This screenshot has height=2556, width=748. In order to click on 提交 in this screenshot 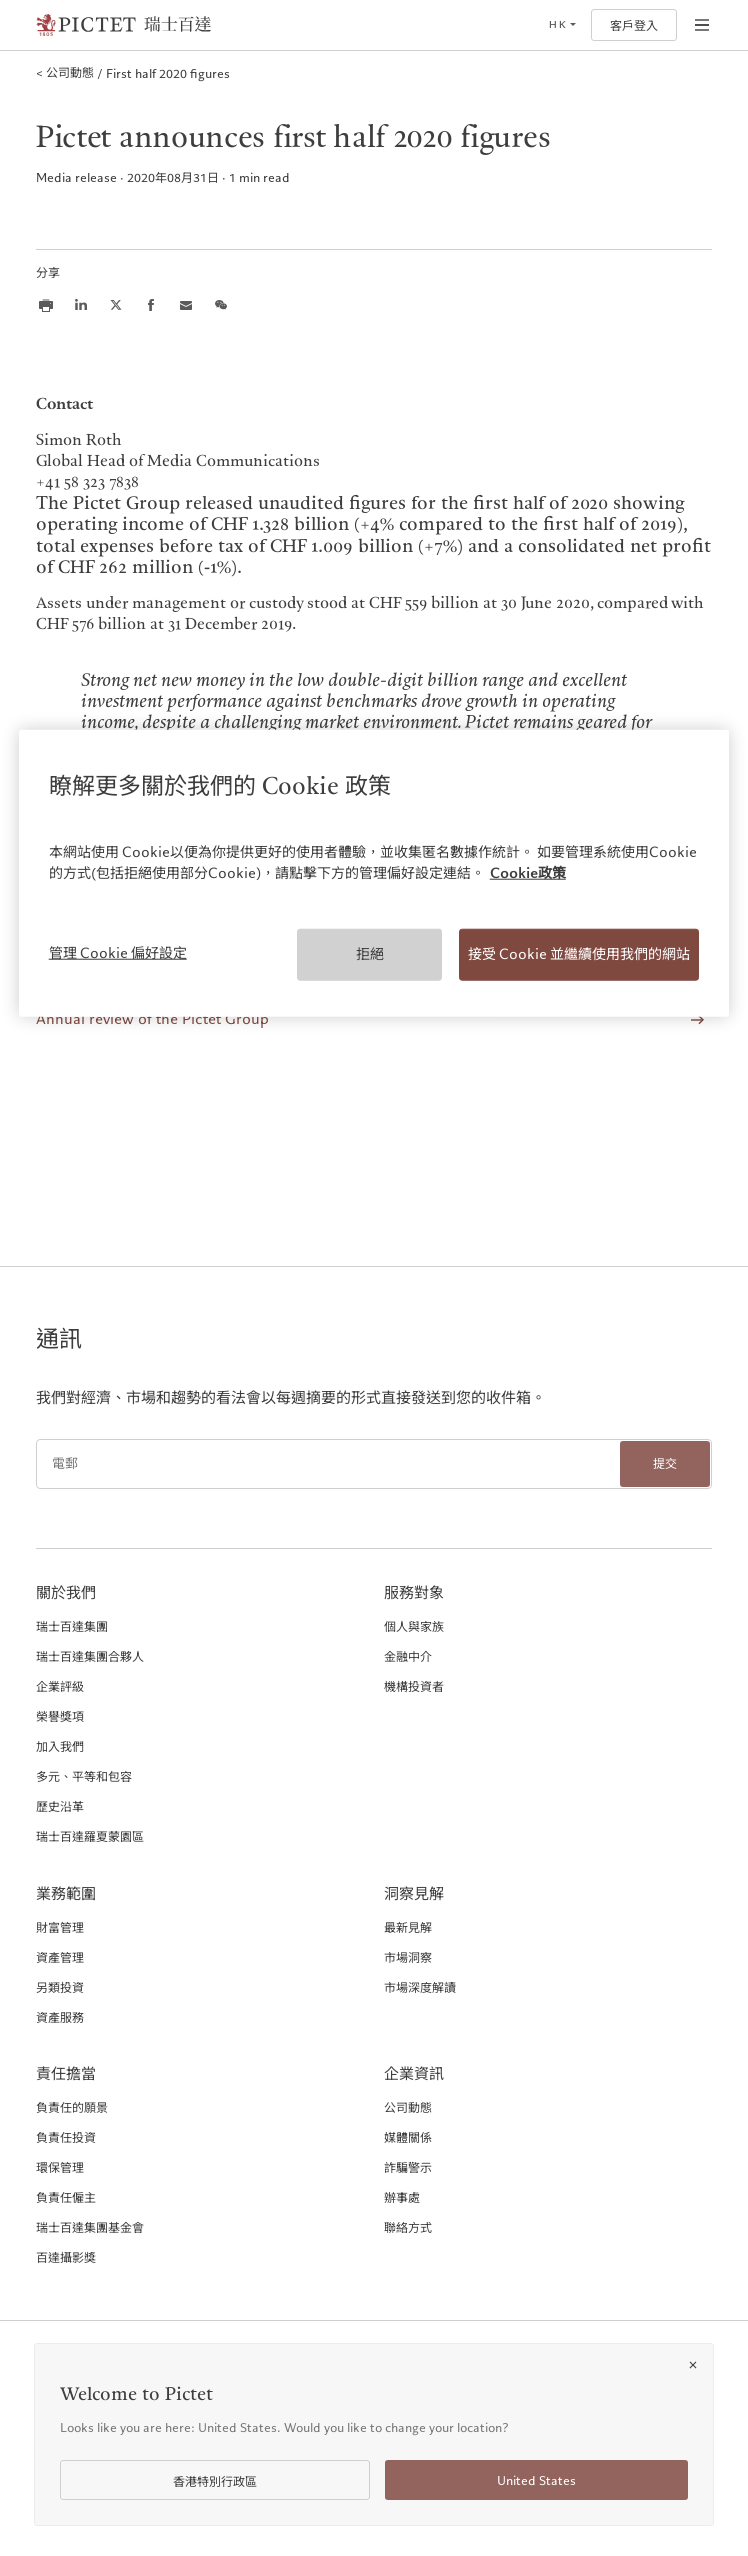, I will do `click(665, 1463)`.